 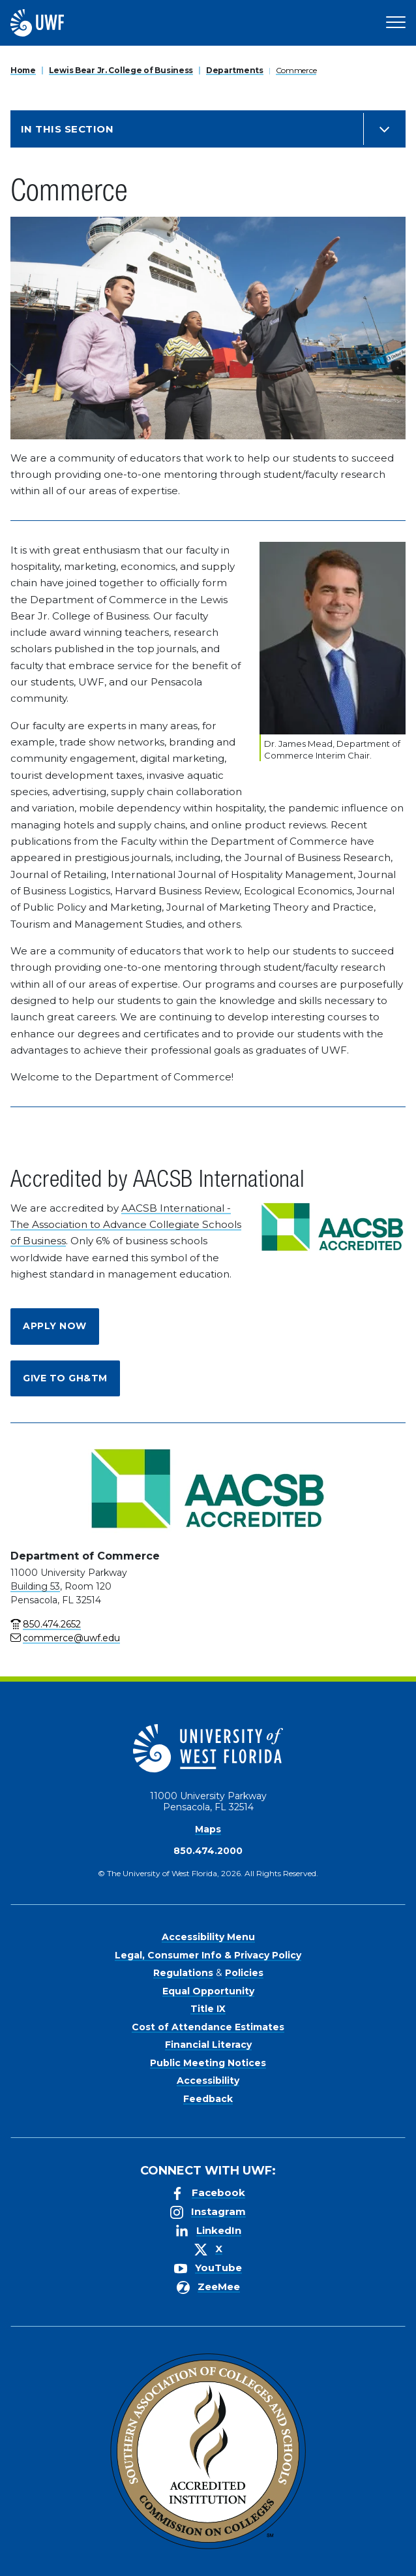 What do you see at coordinates (296, 70) in the screenshot?
I see `Commerce` at bounding box center [296, 70].